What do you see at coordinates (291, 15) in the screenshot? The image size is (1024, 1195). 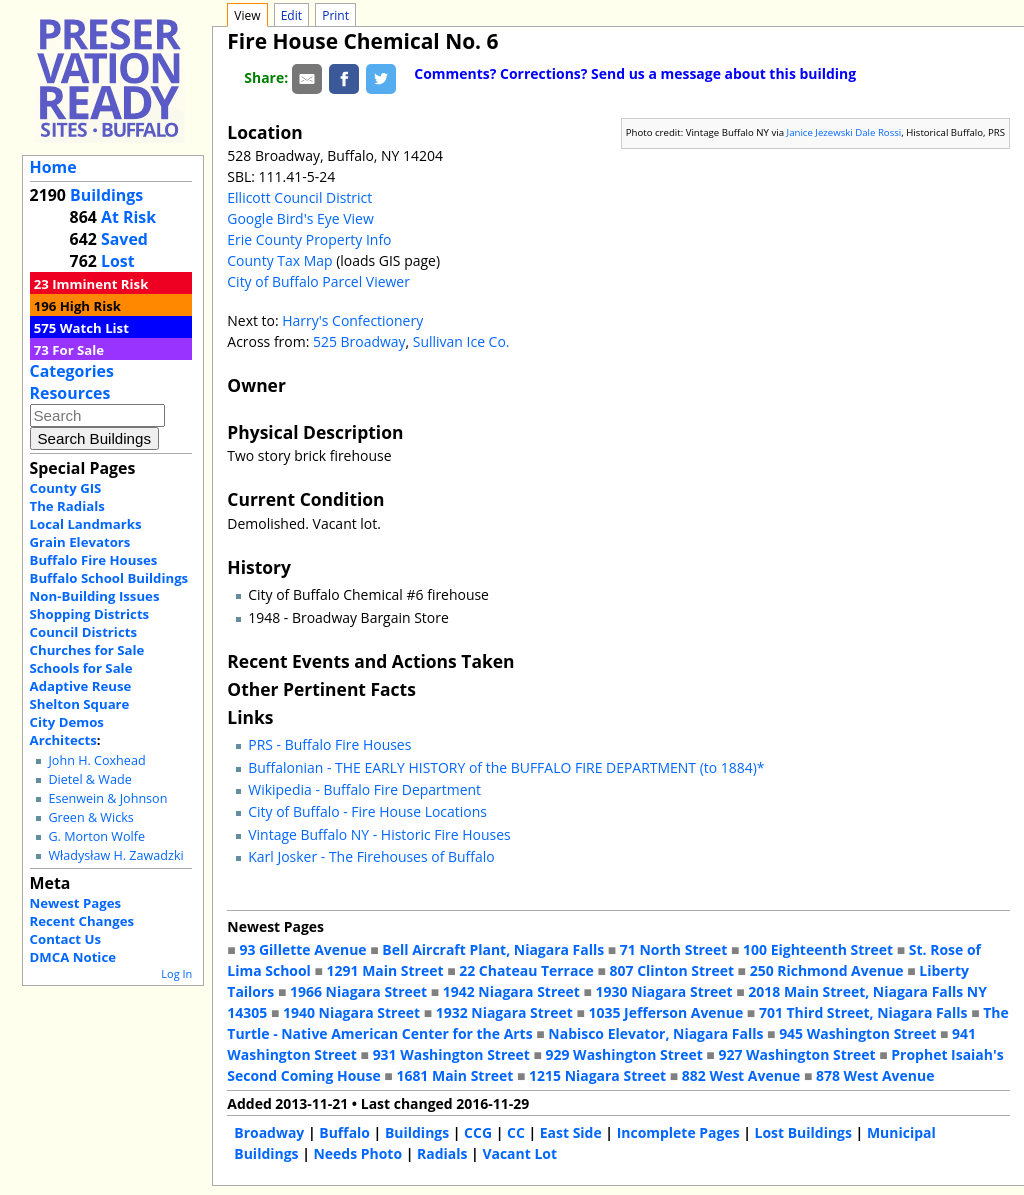 I see `Edit` at bounding box center [291, 15].